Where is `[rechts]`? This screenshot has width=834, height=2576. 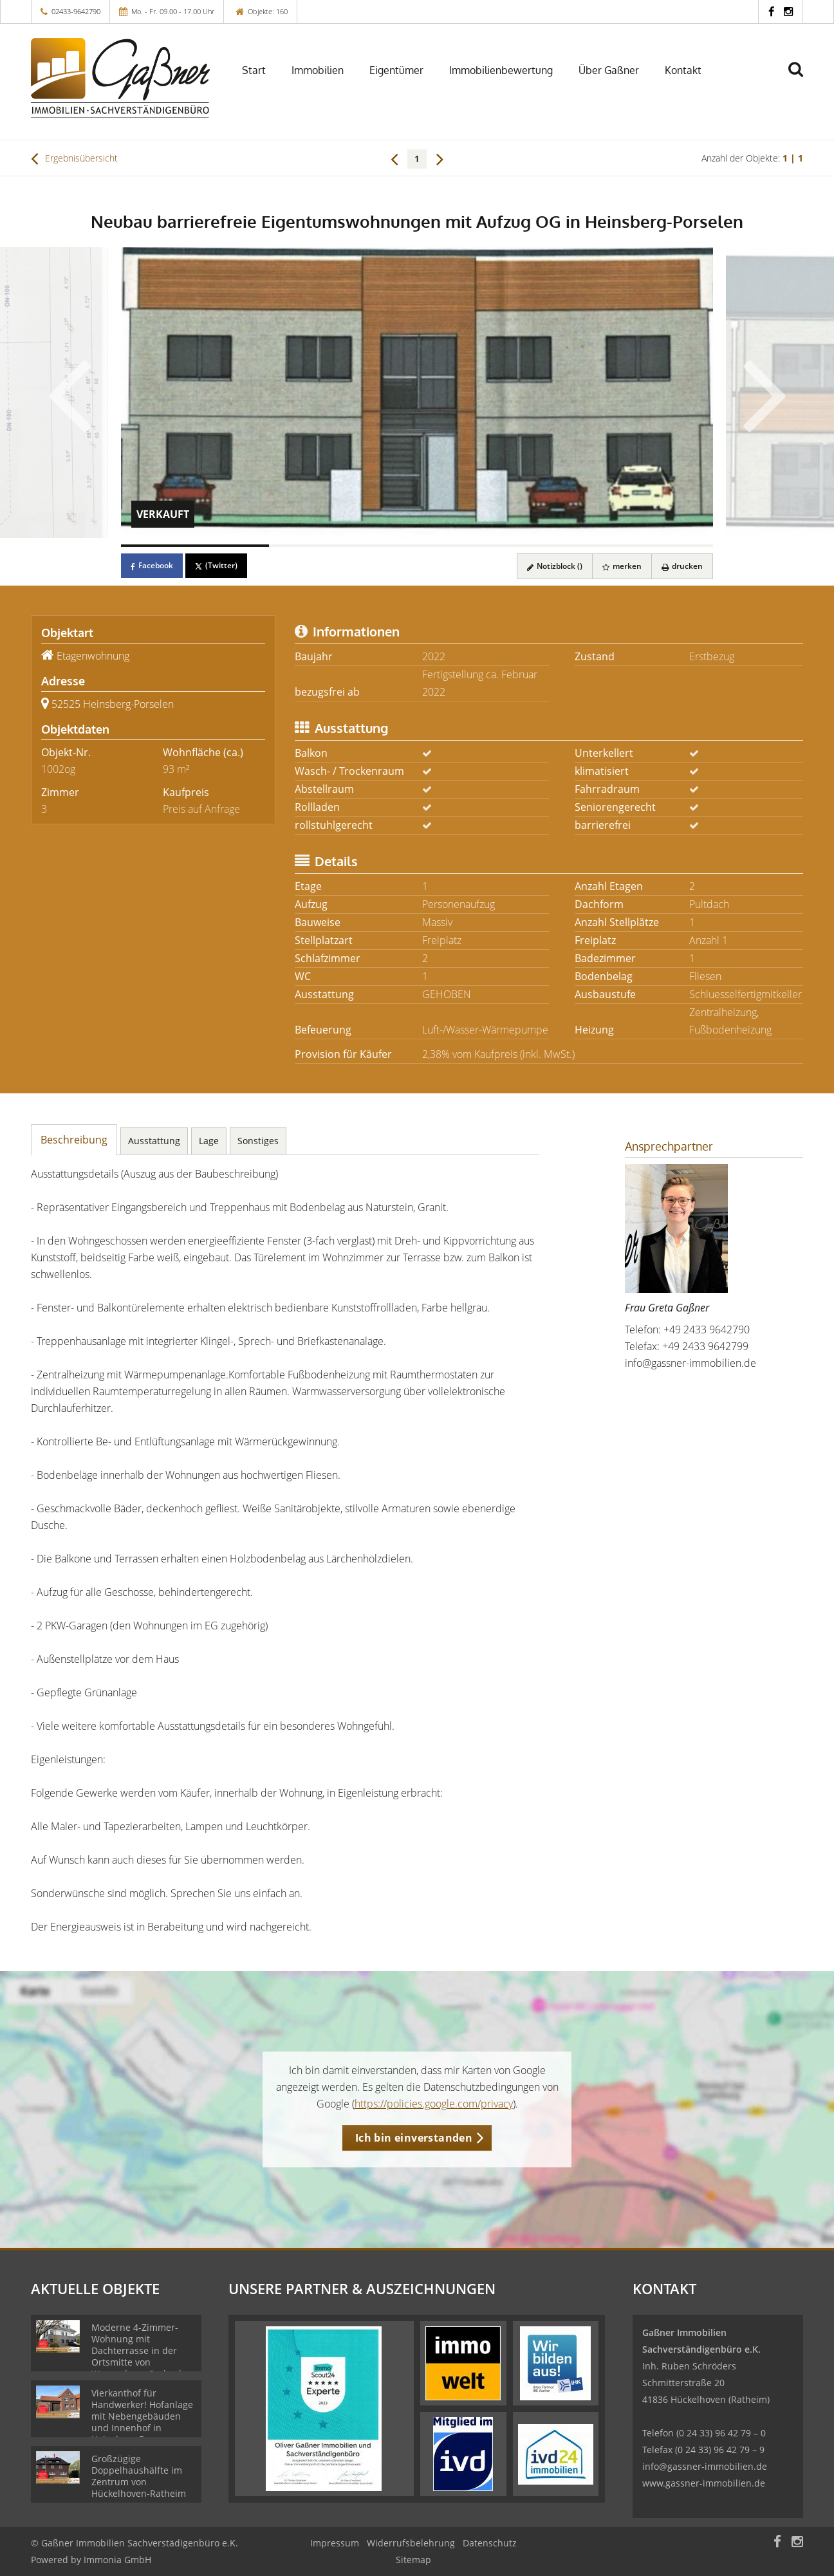 [rechts] is located at coordinates (439, 158).